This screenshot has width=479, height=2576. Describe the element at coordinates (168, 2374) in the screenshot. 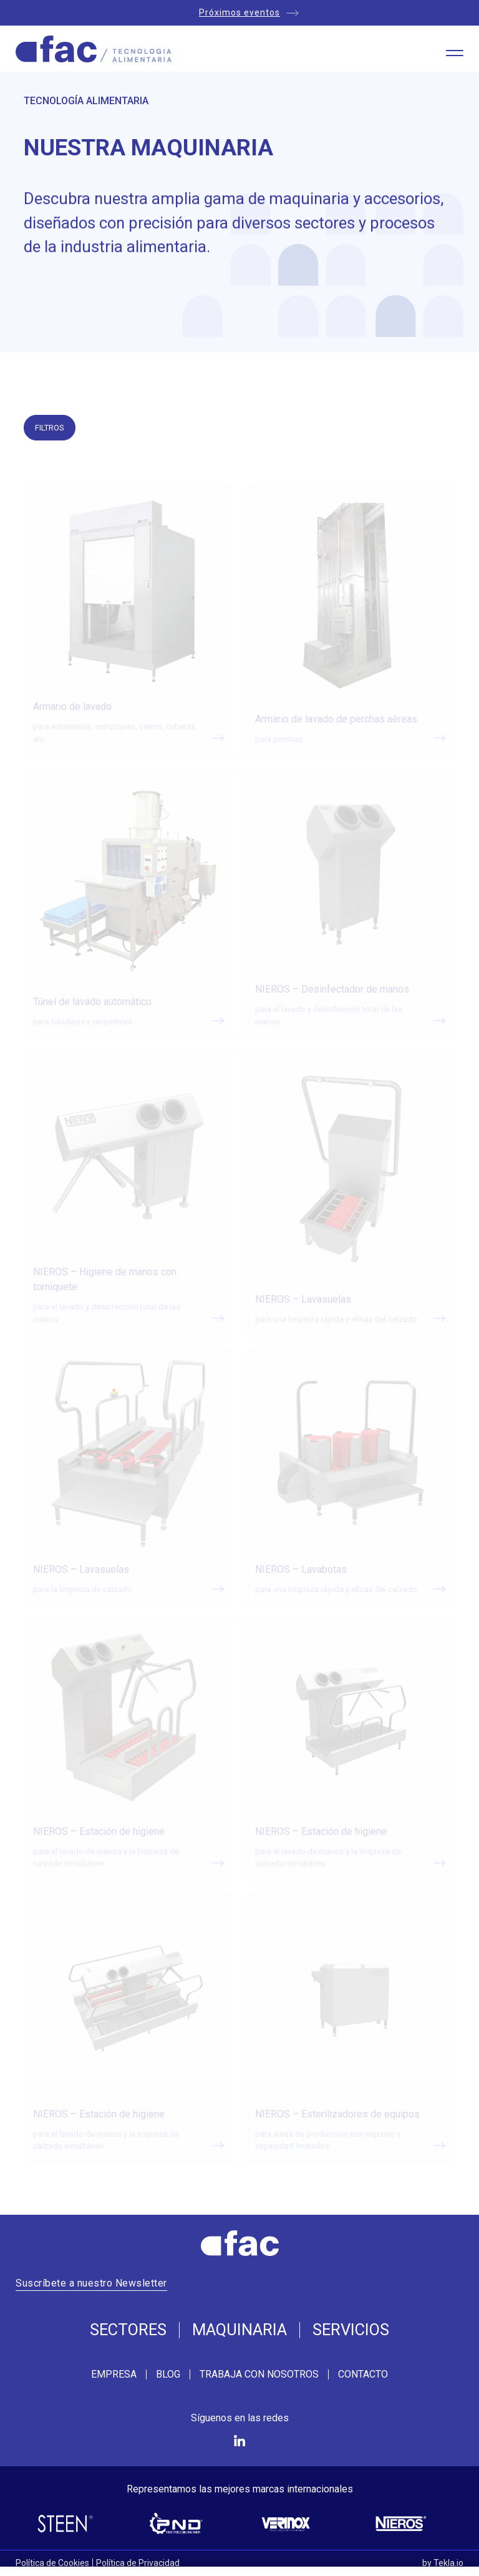

I see `Blog` at that location.